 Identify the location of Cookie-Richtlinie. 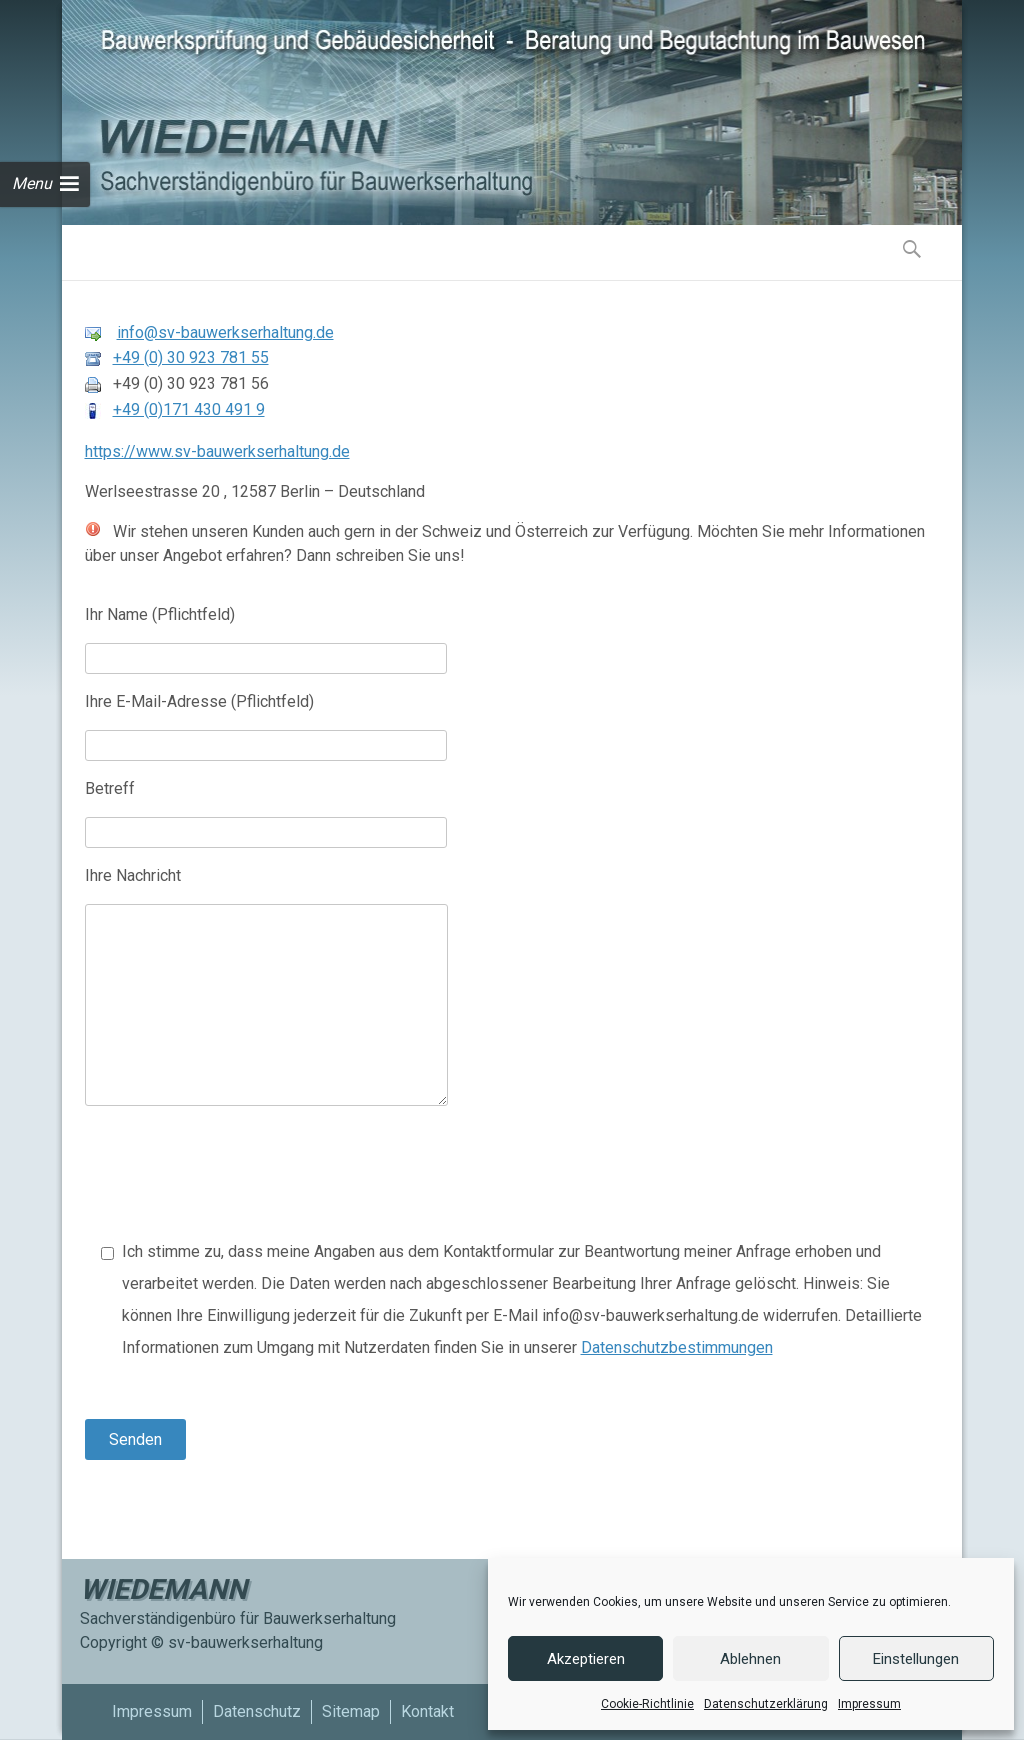
(647, 1704).